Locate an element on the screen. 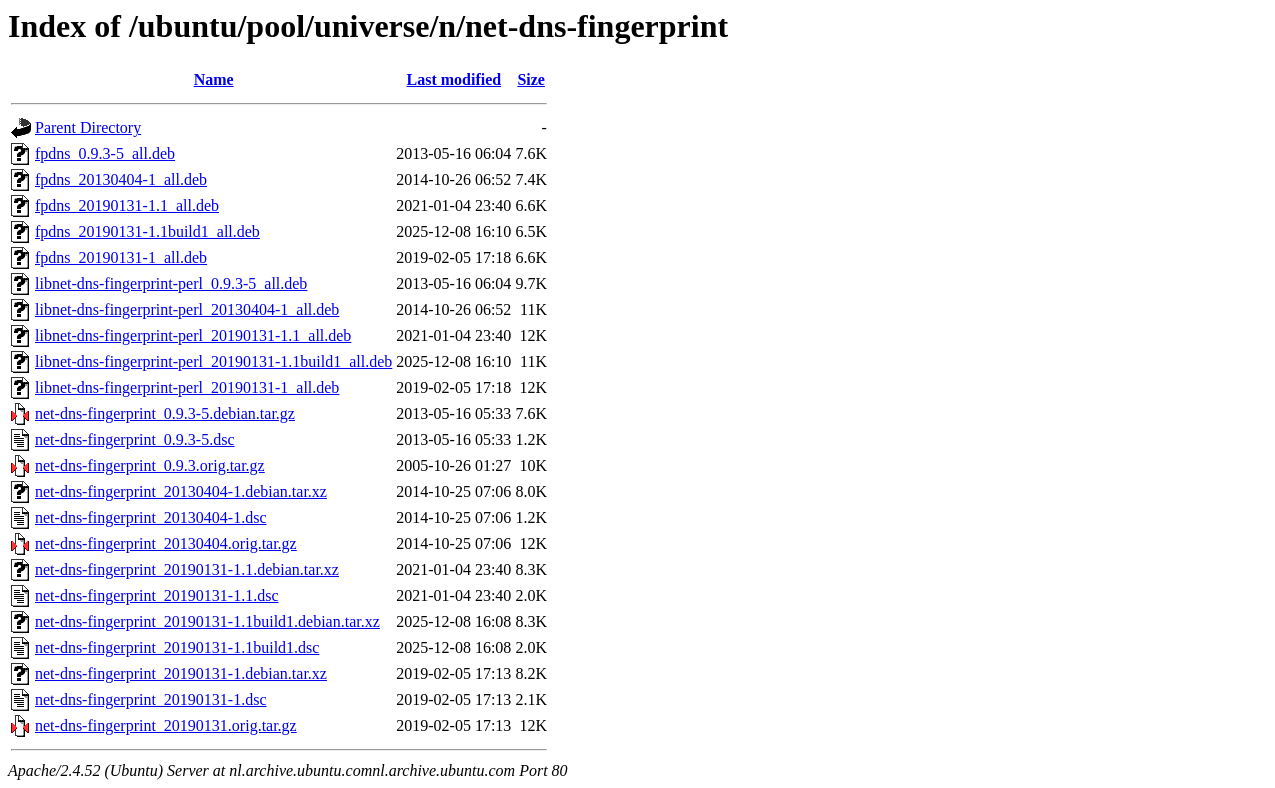 The height and width of the screenshot is (788, 1275). fpdns_20190131-1_all.deb is located at coordinates (121, 257).